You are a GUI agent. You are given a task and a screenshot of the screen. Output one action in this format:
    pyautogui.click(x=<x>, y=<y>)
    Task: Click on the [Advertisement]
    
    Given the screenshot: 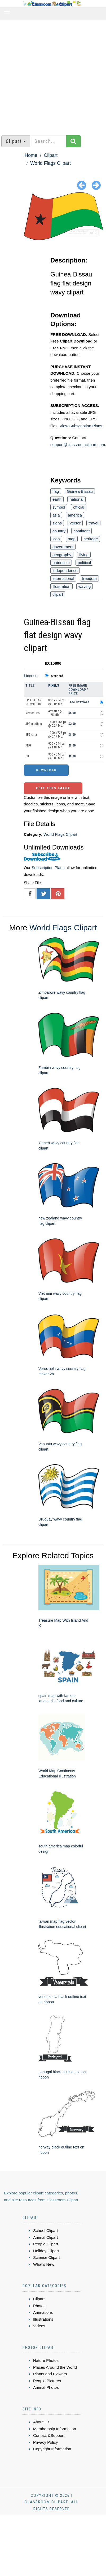 What is the action you would take?
    pyautogui.click(x=49, y=75)
    